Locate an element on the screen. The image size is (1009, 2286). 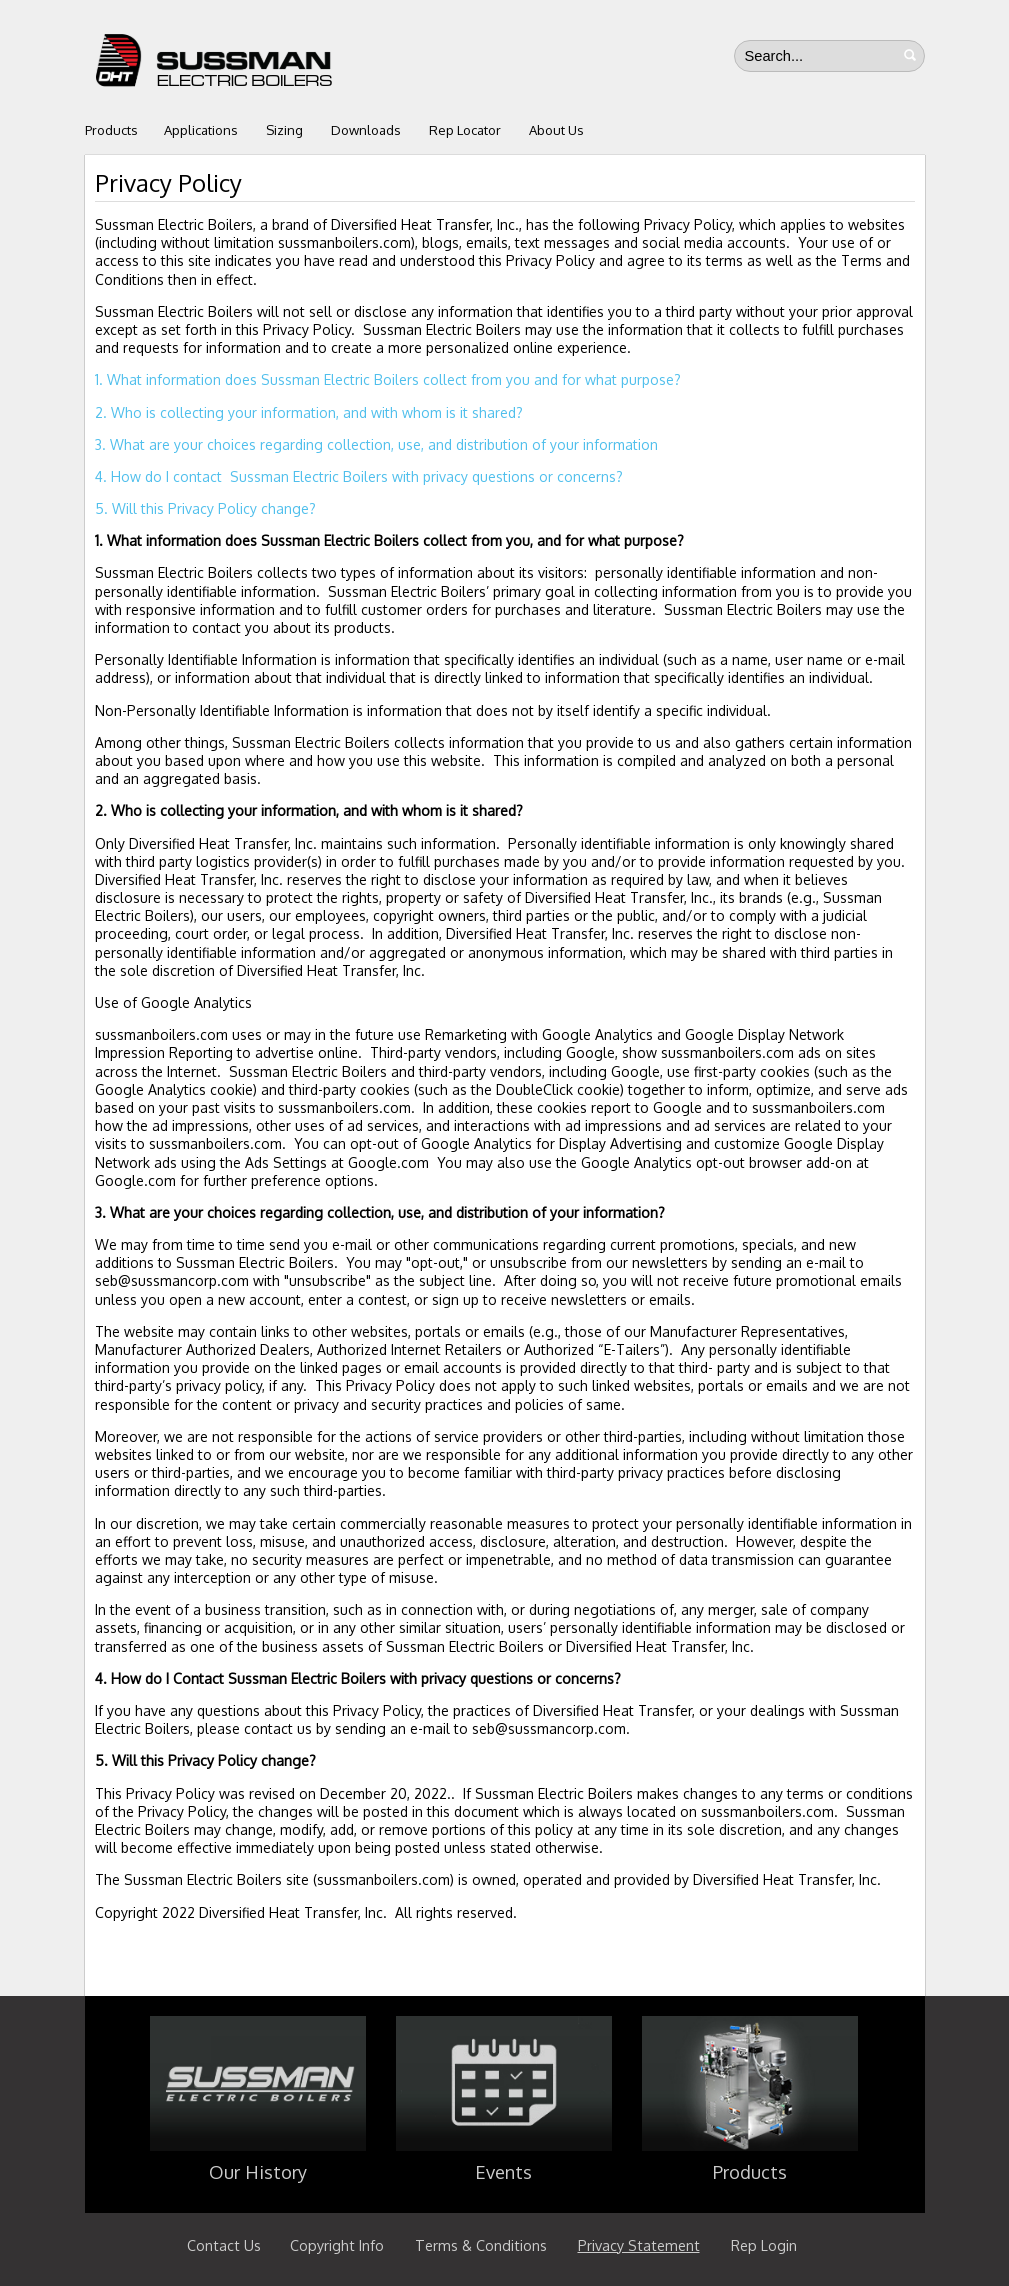
Sizing is located at coordinates (284, 130).